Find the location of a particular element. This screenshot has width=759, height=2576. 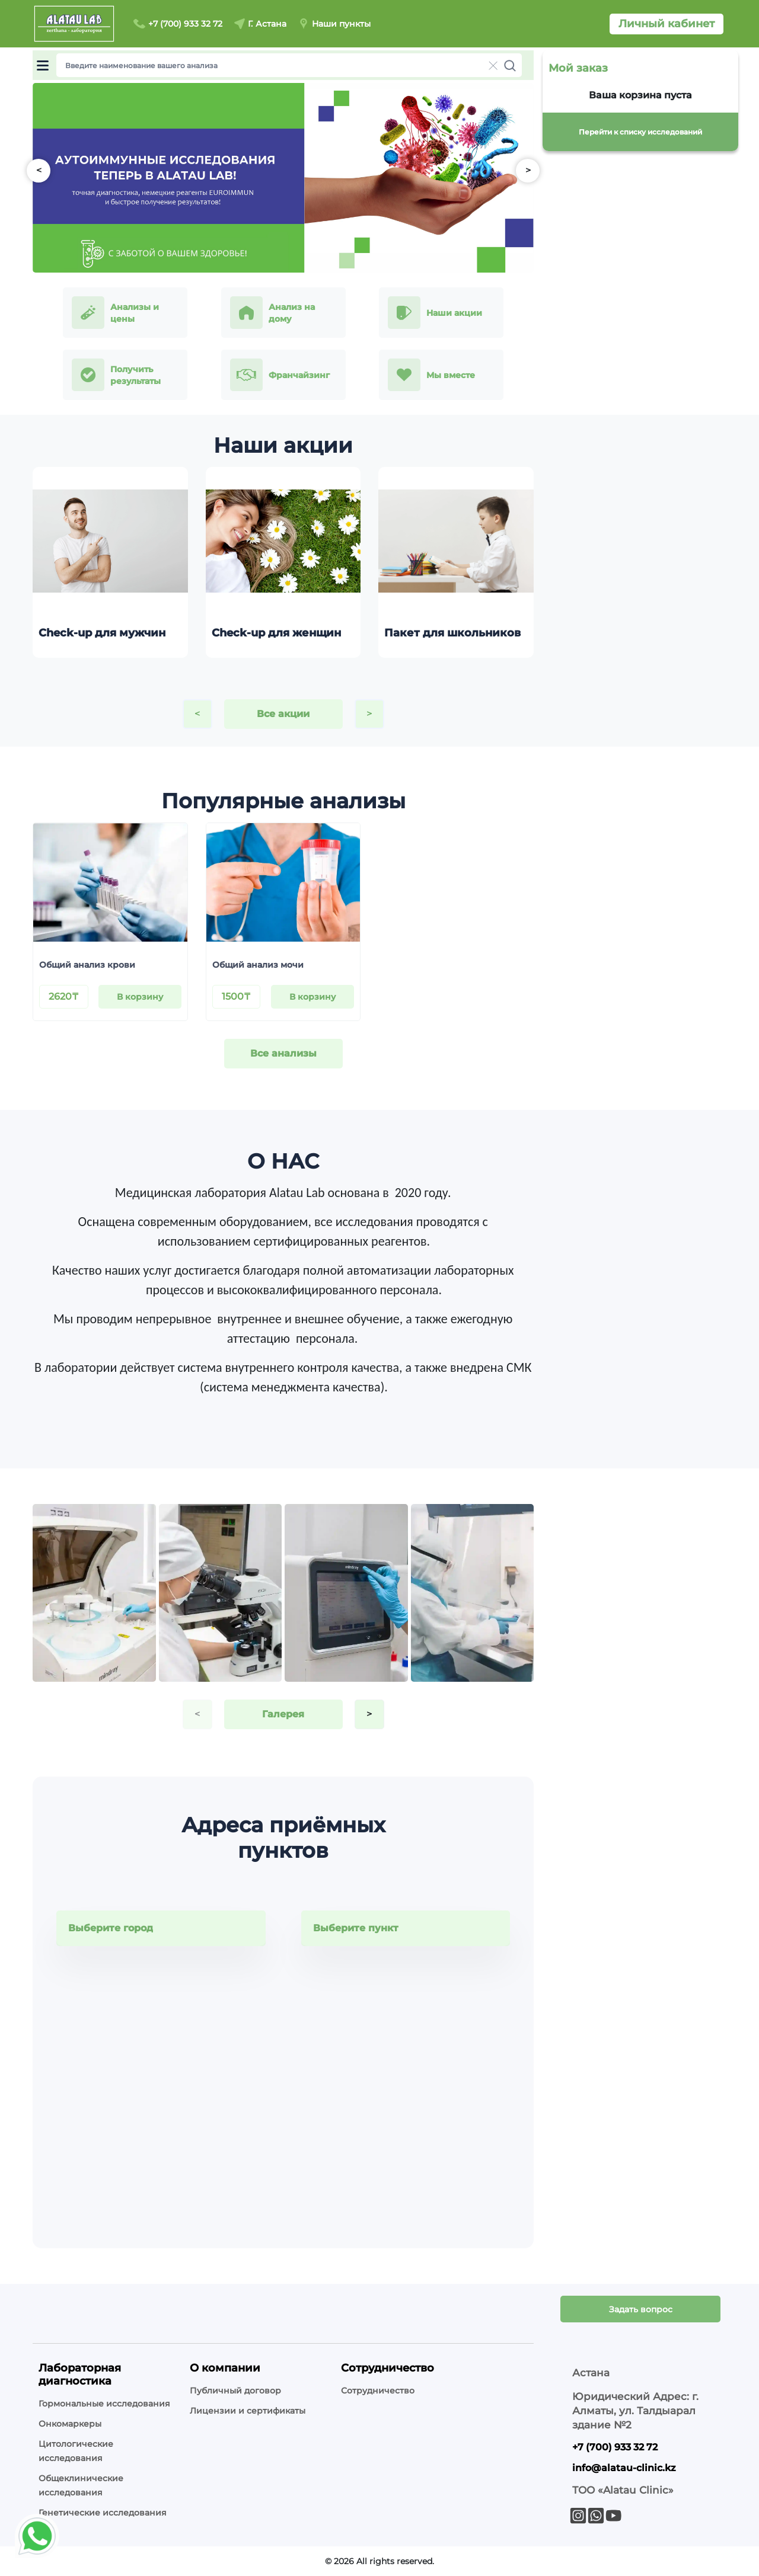

Гормональные исследования is located at coordinates (104, 2403).